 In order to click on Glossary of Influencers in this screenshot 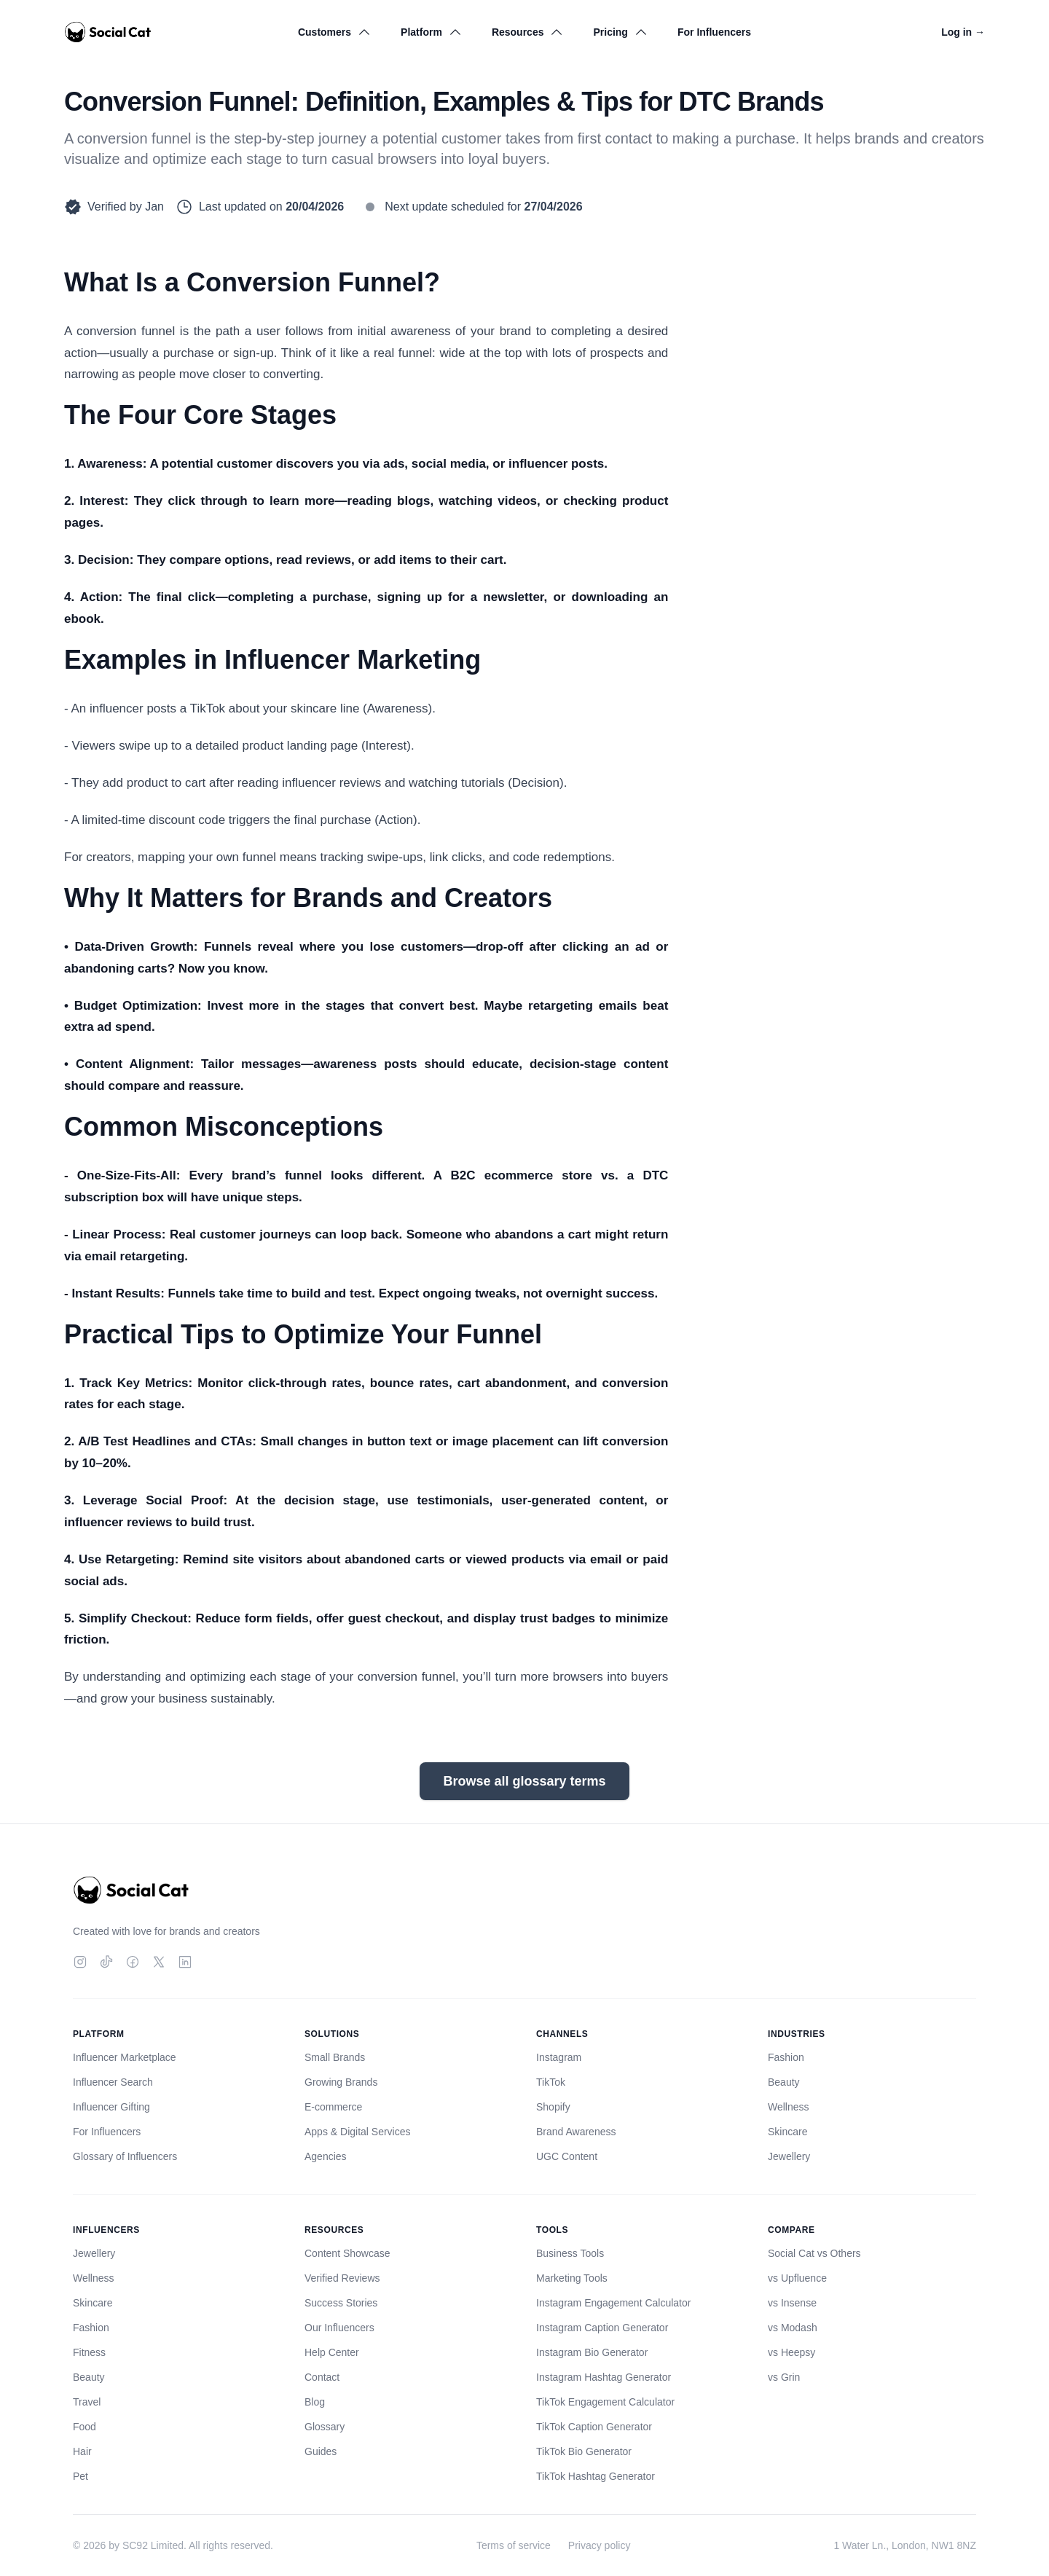, I will do `click(125, 2156)`.